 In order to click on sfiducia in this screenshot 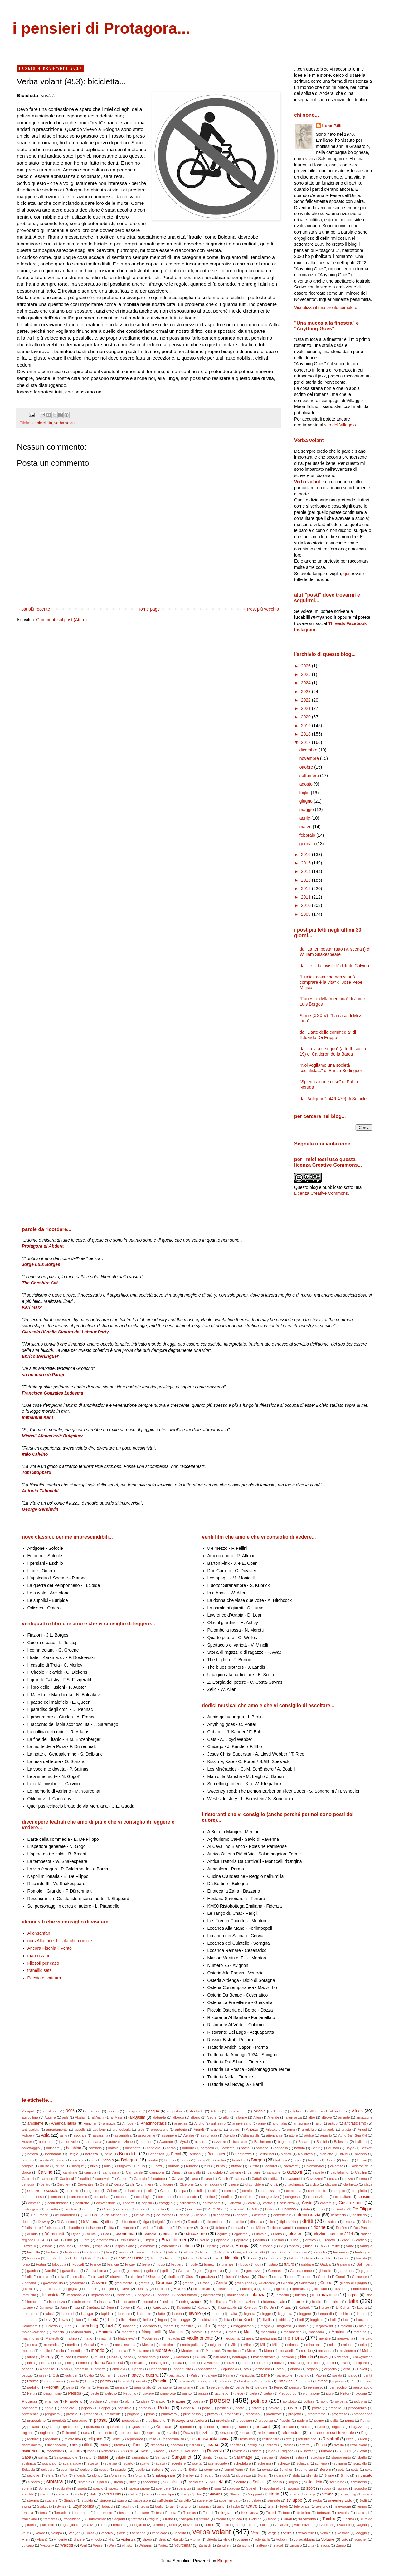, I will do `click(79, 2475)`.